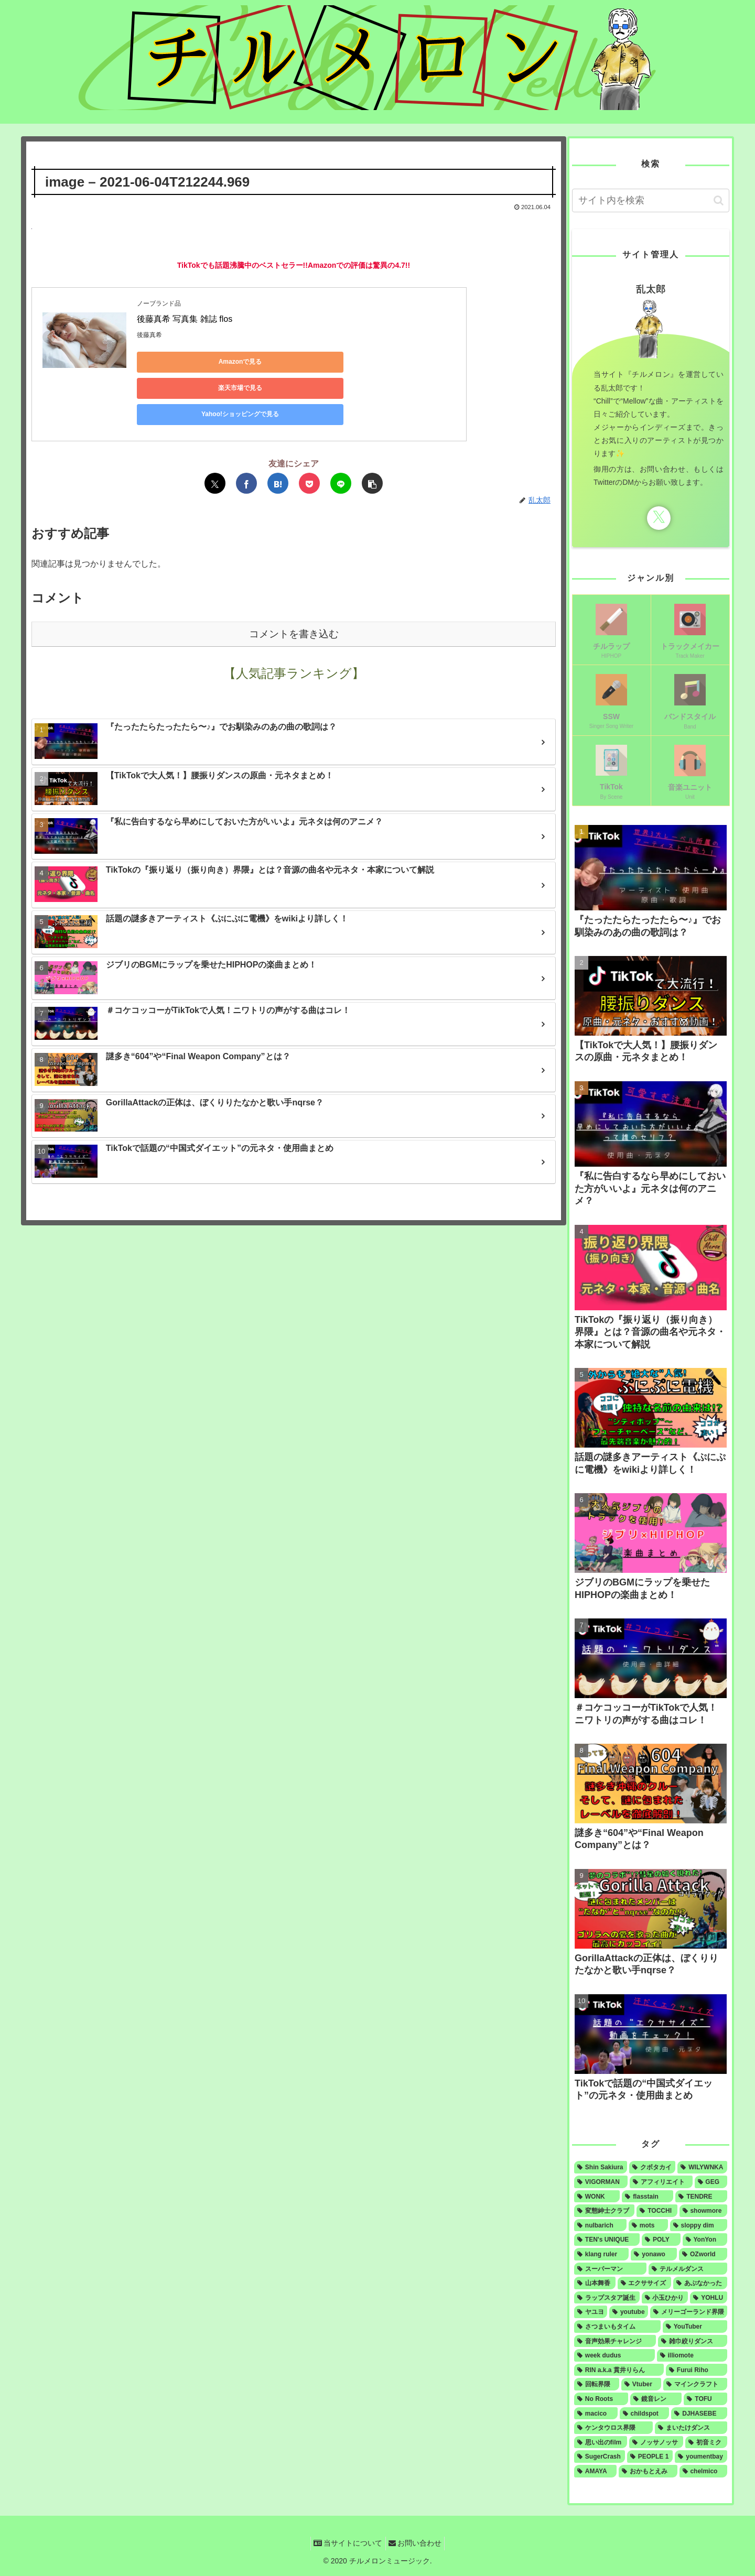  What do you see at coordinates (701, 2456) in the screenshot?
I see `[youmentbay (1個の項目)]` at bounding box center [701, 2456].